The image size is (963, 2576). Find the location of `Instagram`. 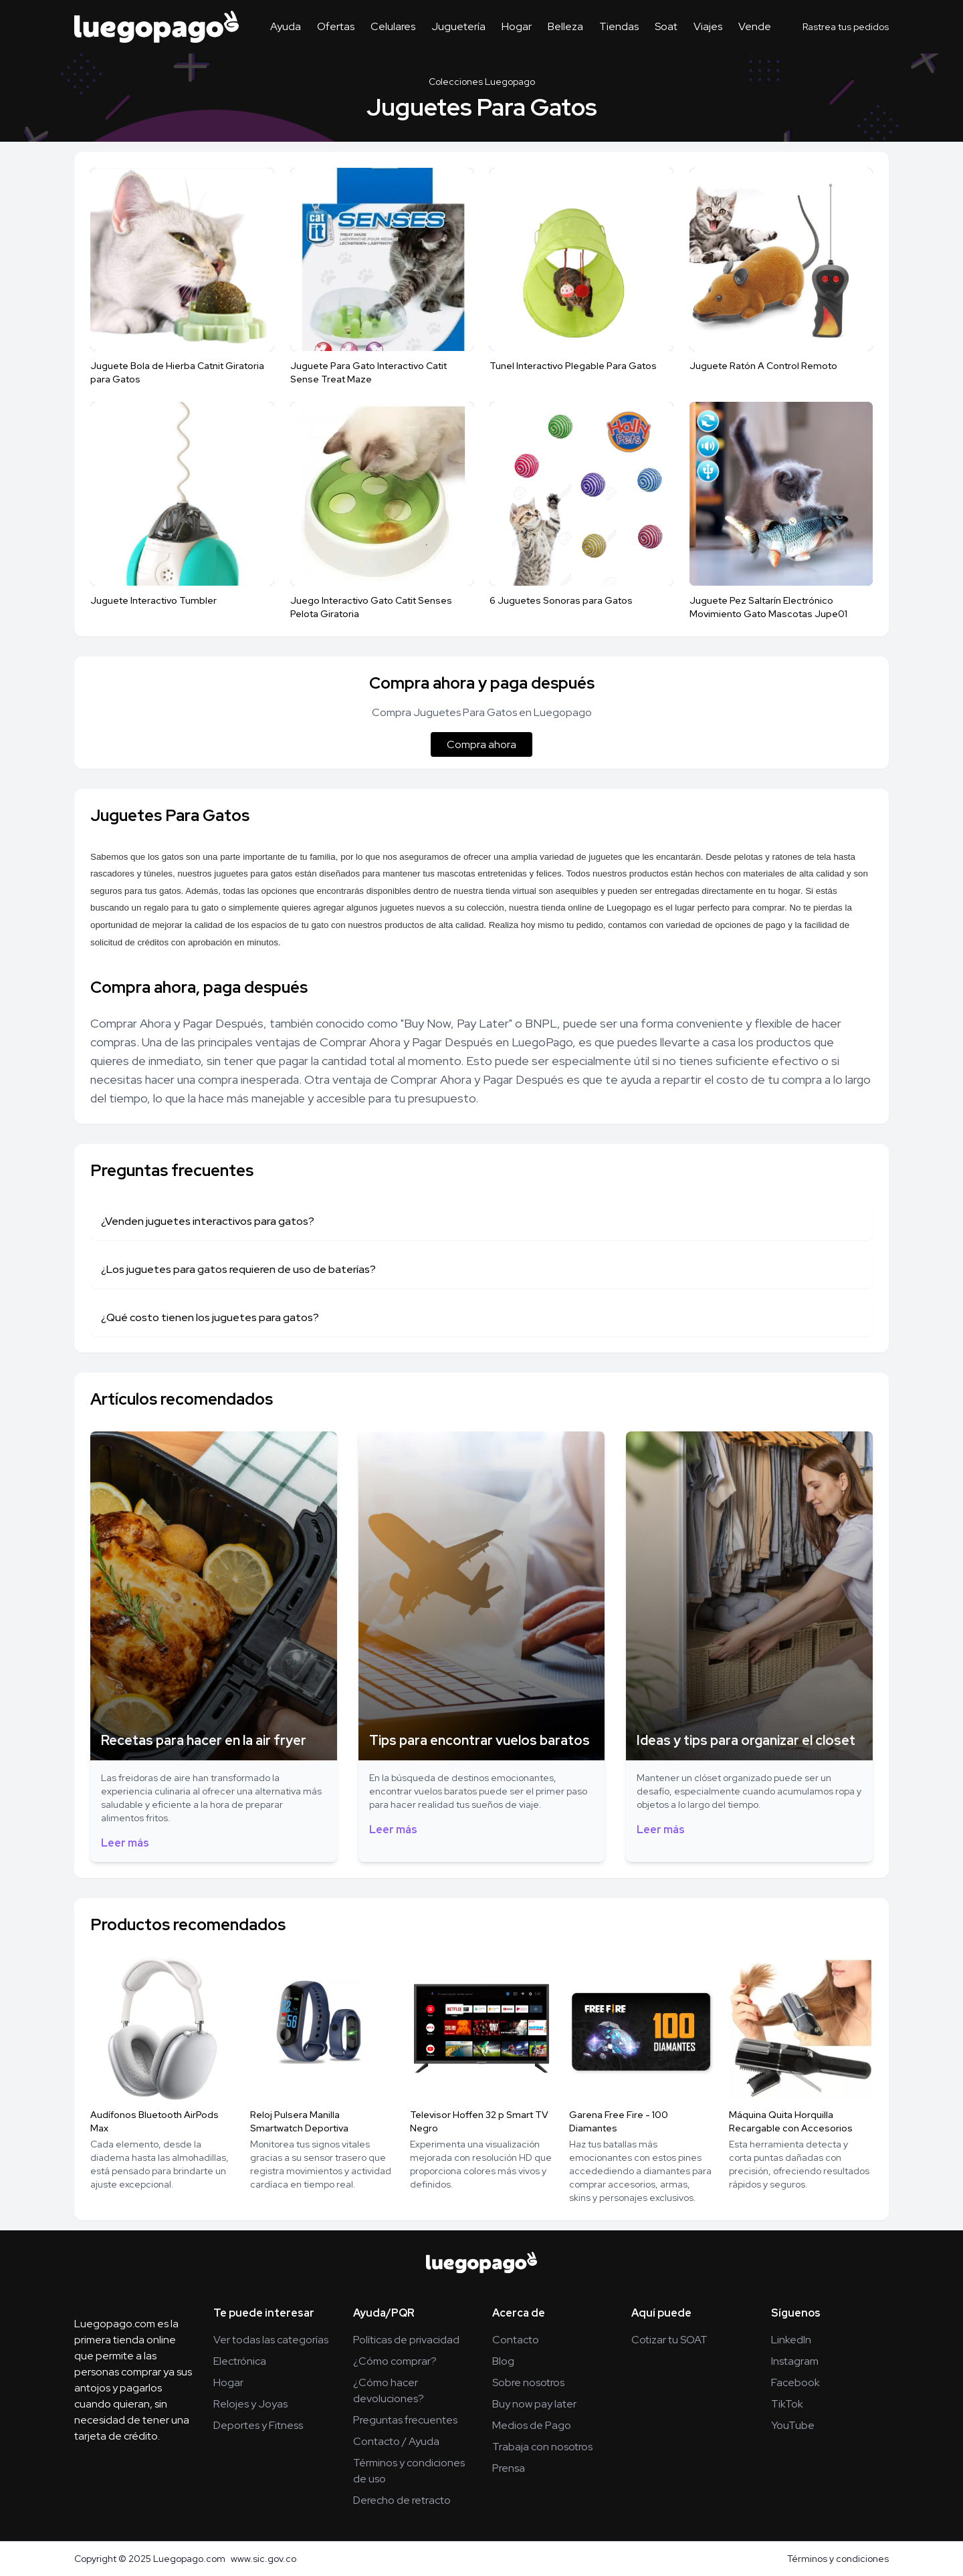

Instagram is located at coordinates (795, 2361).